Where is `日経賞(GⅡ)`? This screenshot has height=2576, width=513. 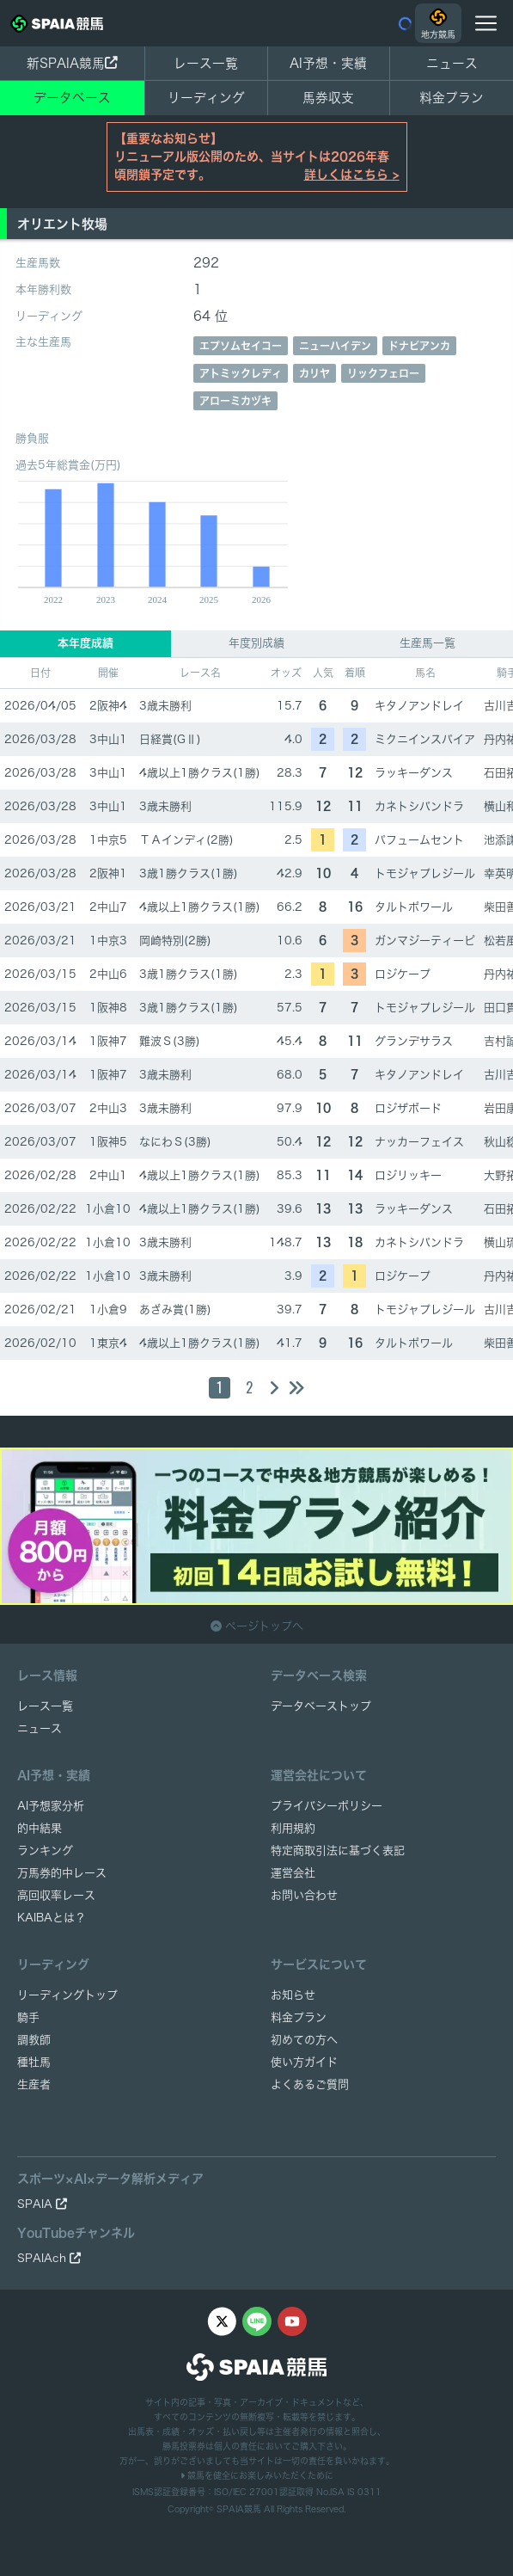
日経賞(GⅡ) is located at coordinates (170, 739).